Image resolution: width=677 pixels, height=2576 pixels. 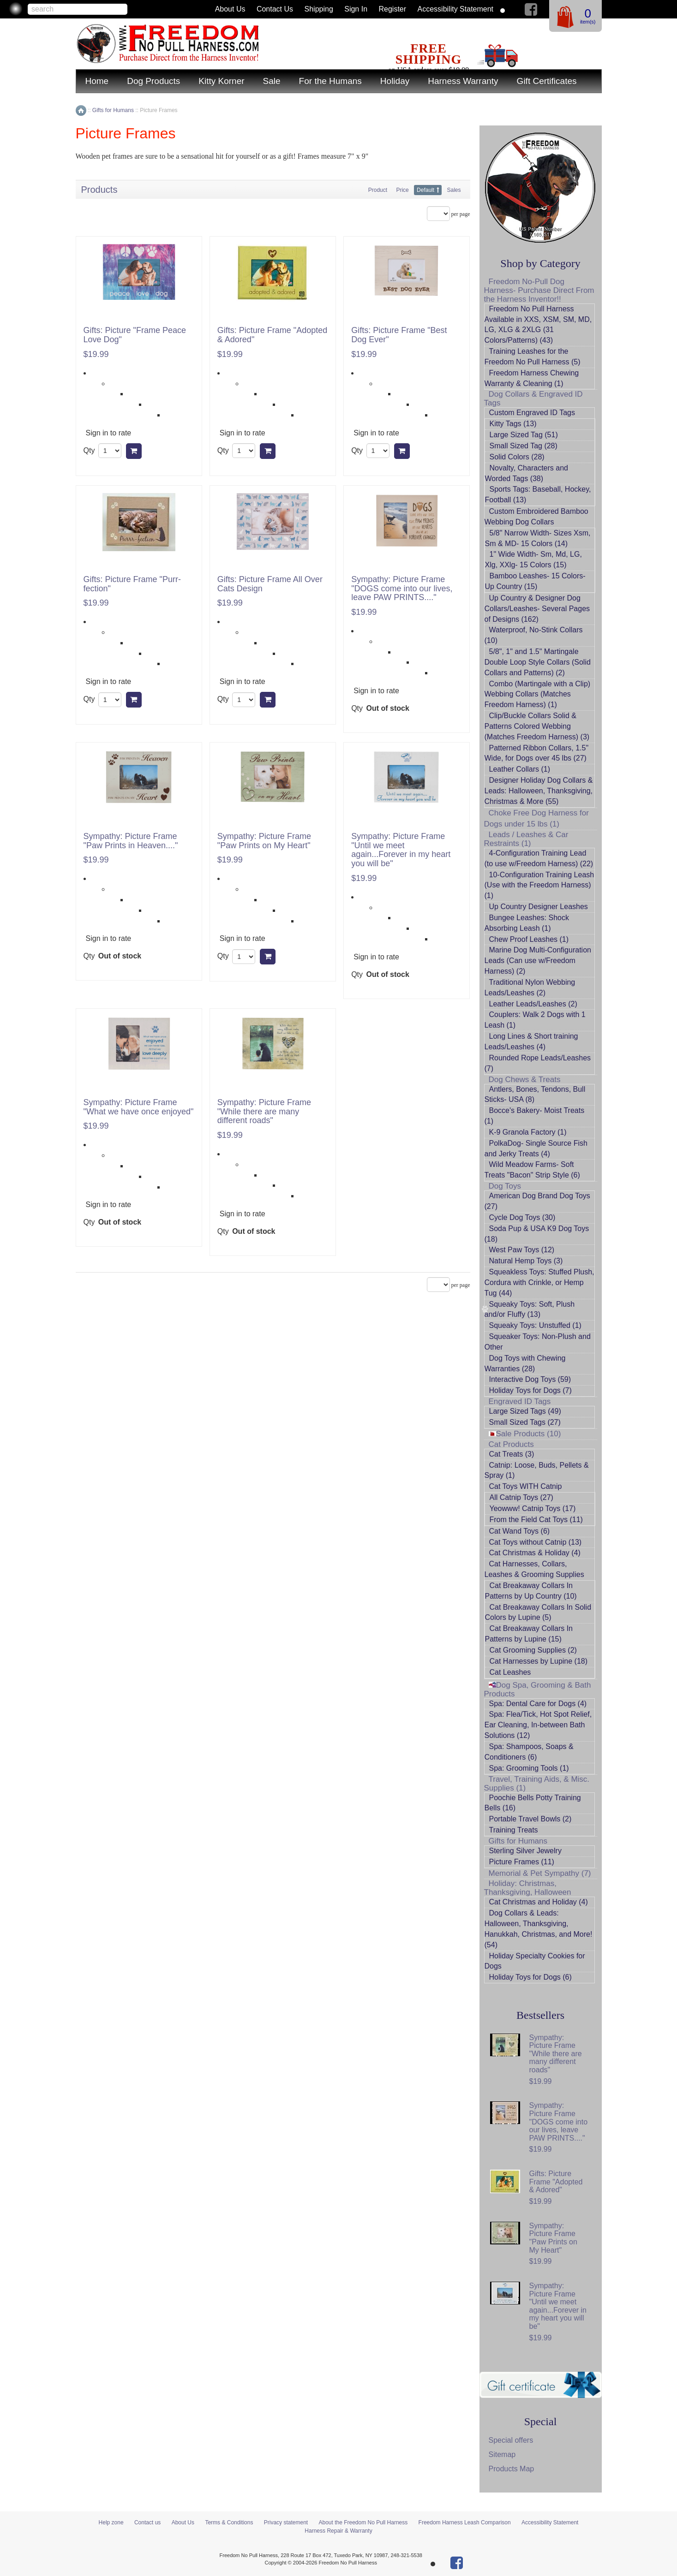 I want to click on Novalty, Characters and Worded Tags (38), so click(x=526, y=473).